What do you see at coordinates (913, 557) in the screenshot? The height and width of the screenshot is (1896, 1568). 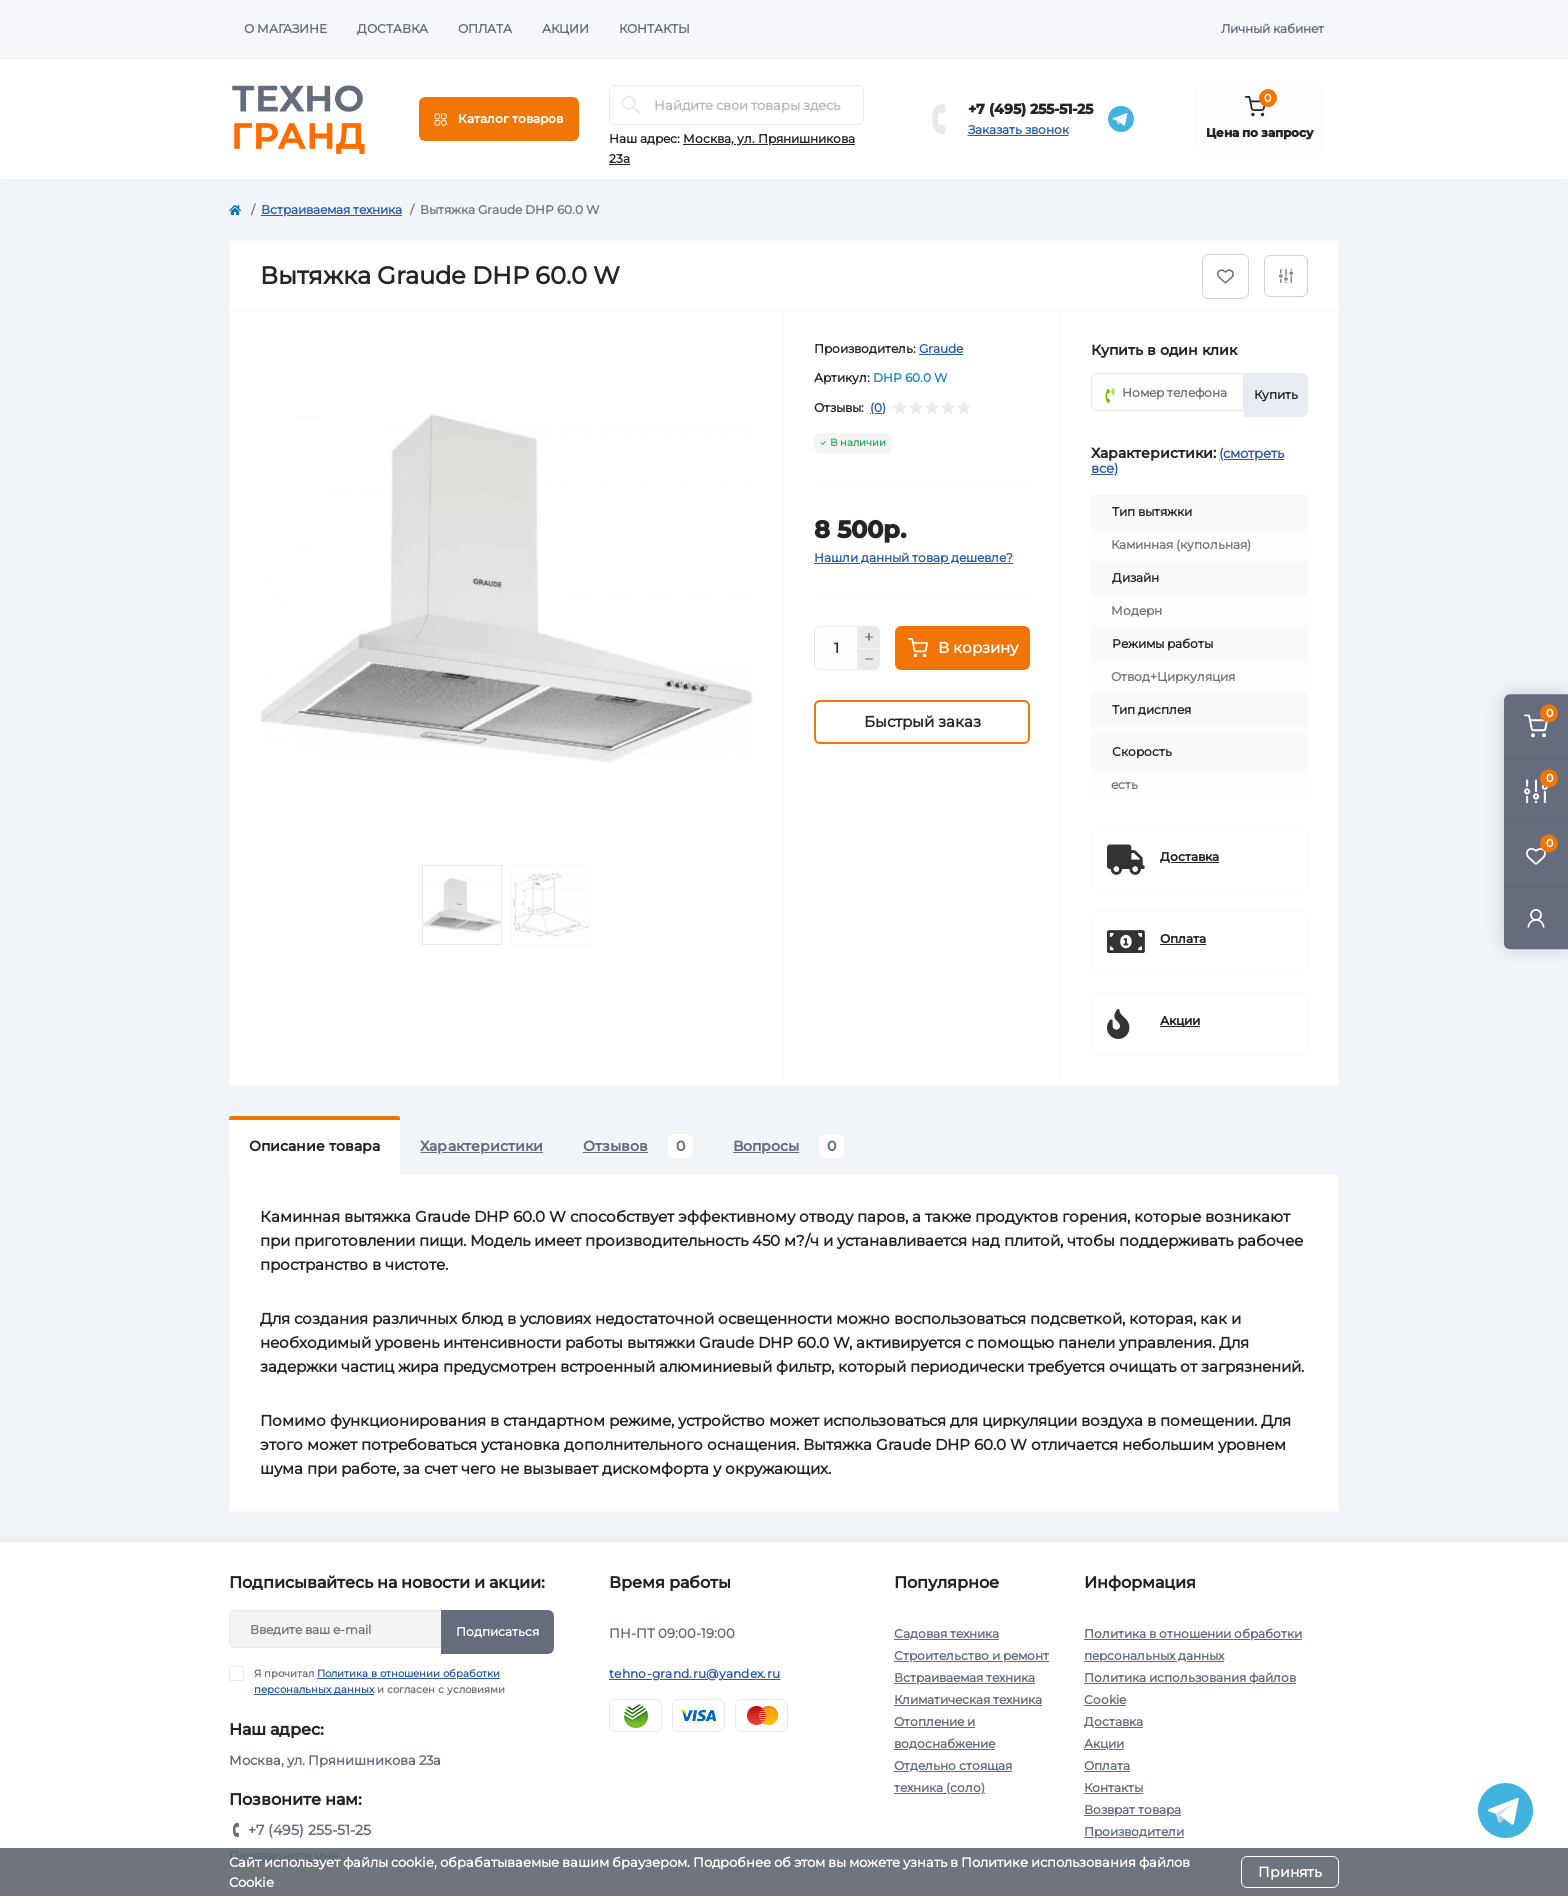 I see `Нашли данный товар дешевле?` at bounding box center [913, 557].